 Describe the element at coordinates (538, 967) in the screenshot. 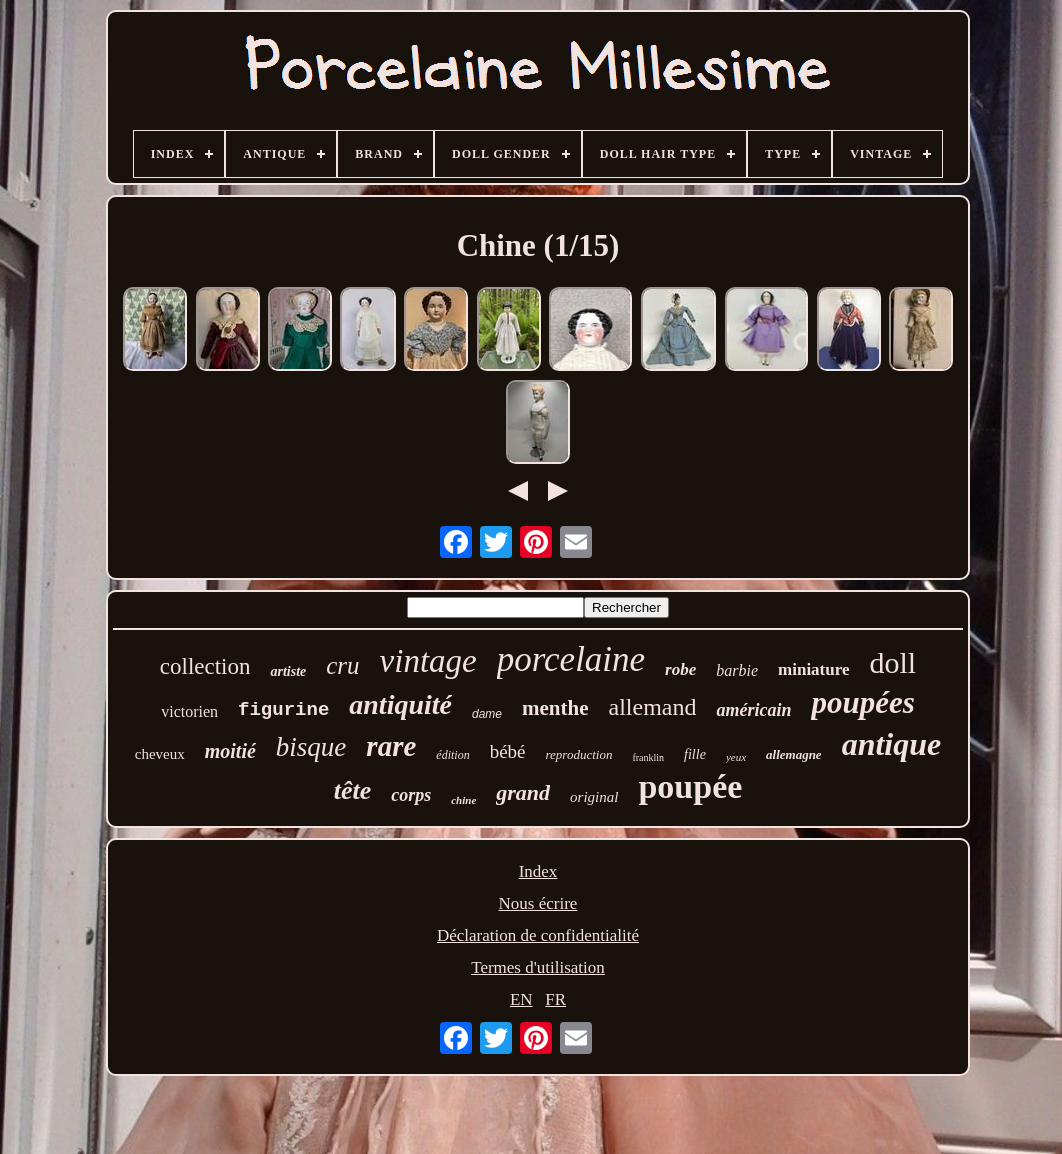

I see `Termes d'utilisation` at that location.